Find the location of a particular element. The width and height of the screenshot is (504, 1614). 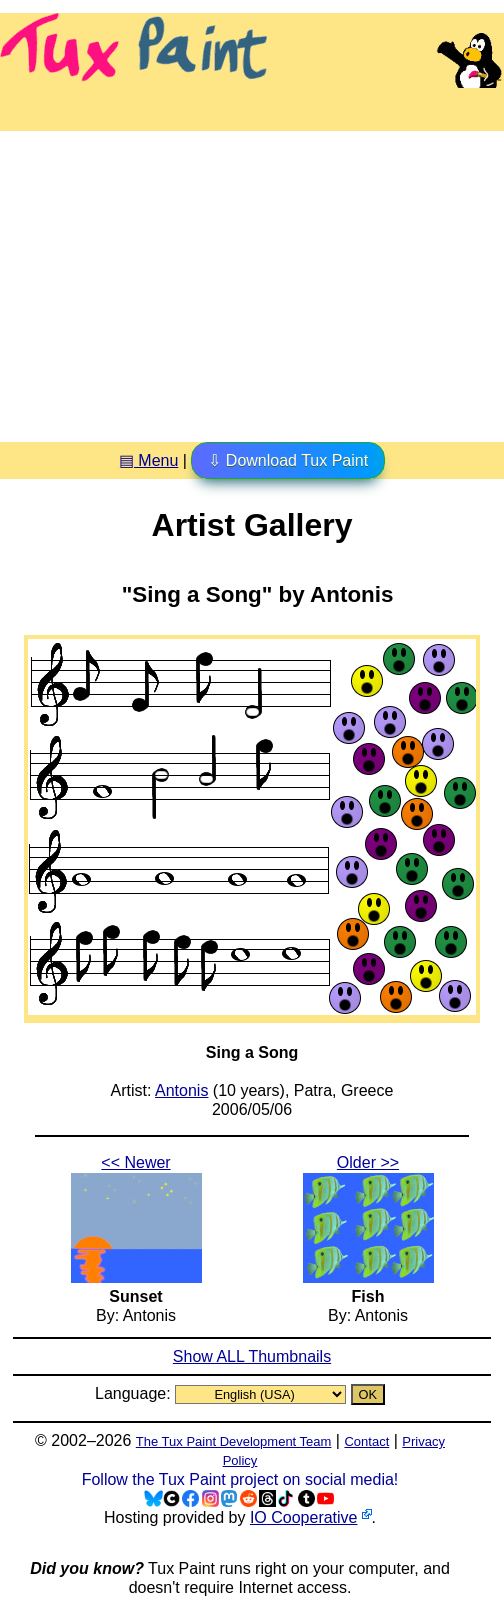

Older >> is located at coordinates (368, 1162).